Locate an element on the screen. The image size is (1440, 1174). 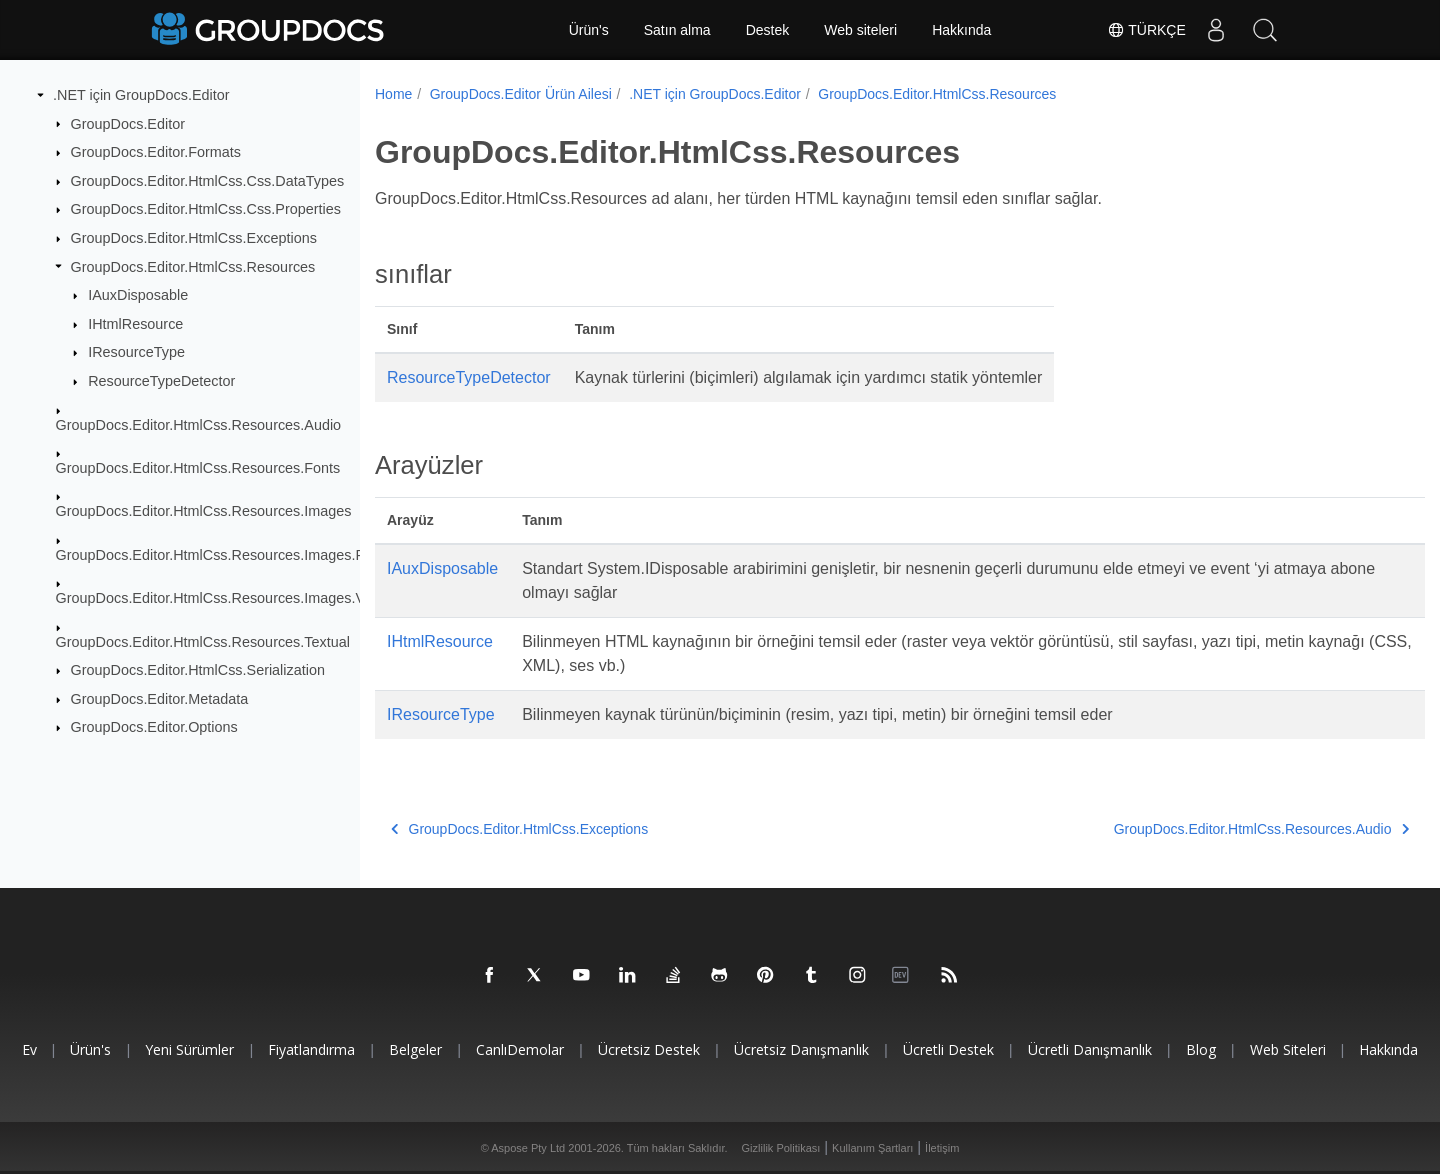
GroupDocs.Editor.HtmlCss.Serialization is located at coordinates (198, 670).